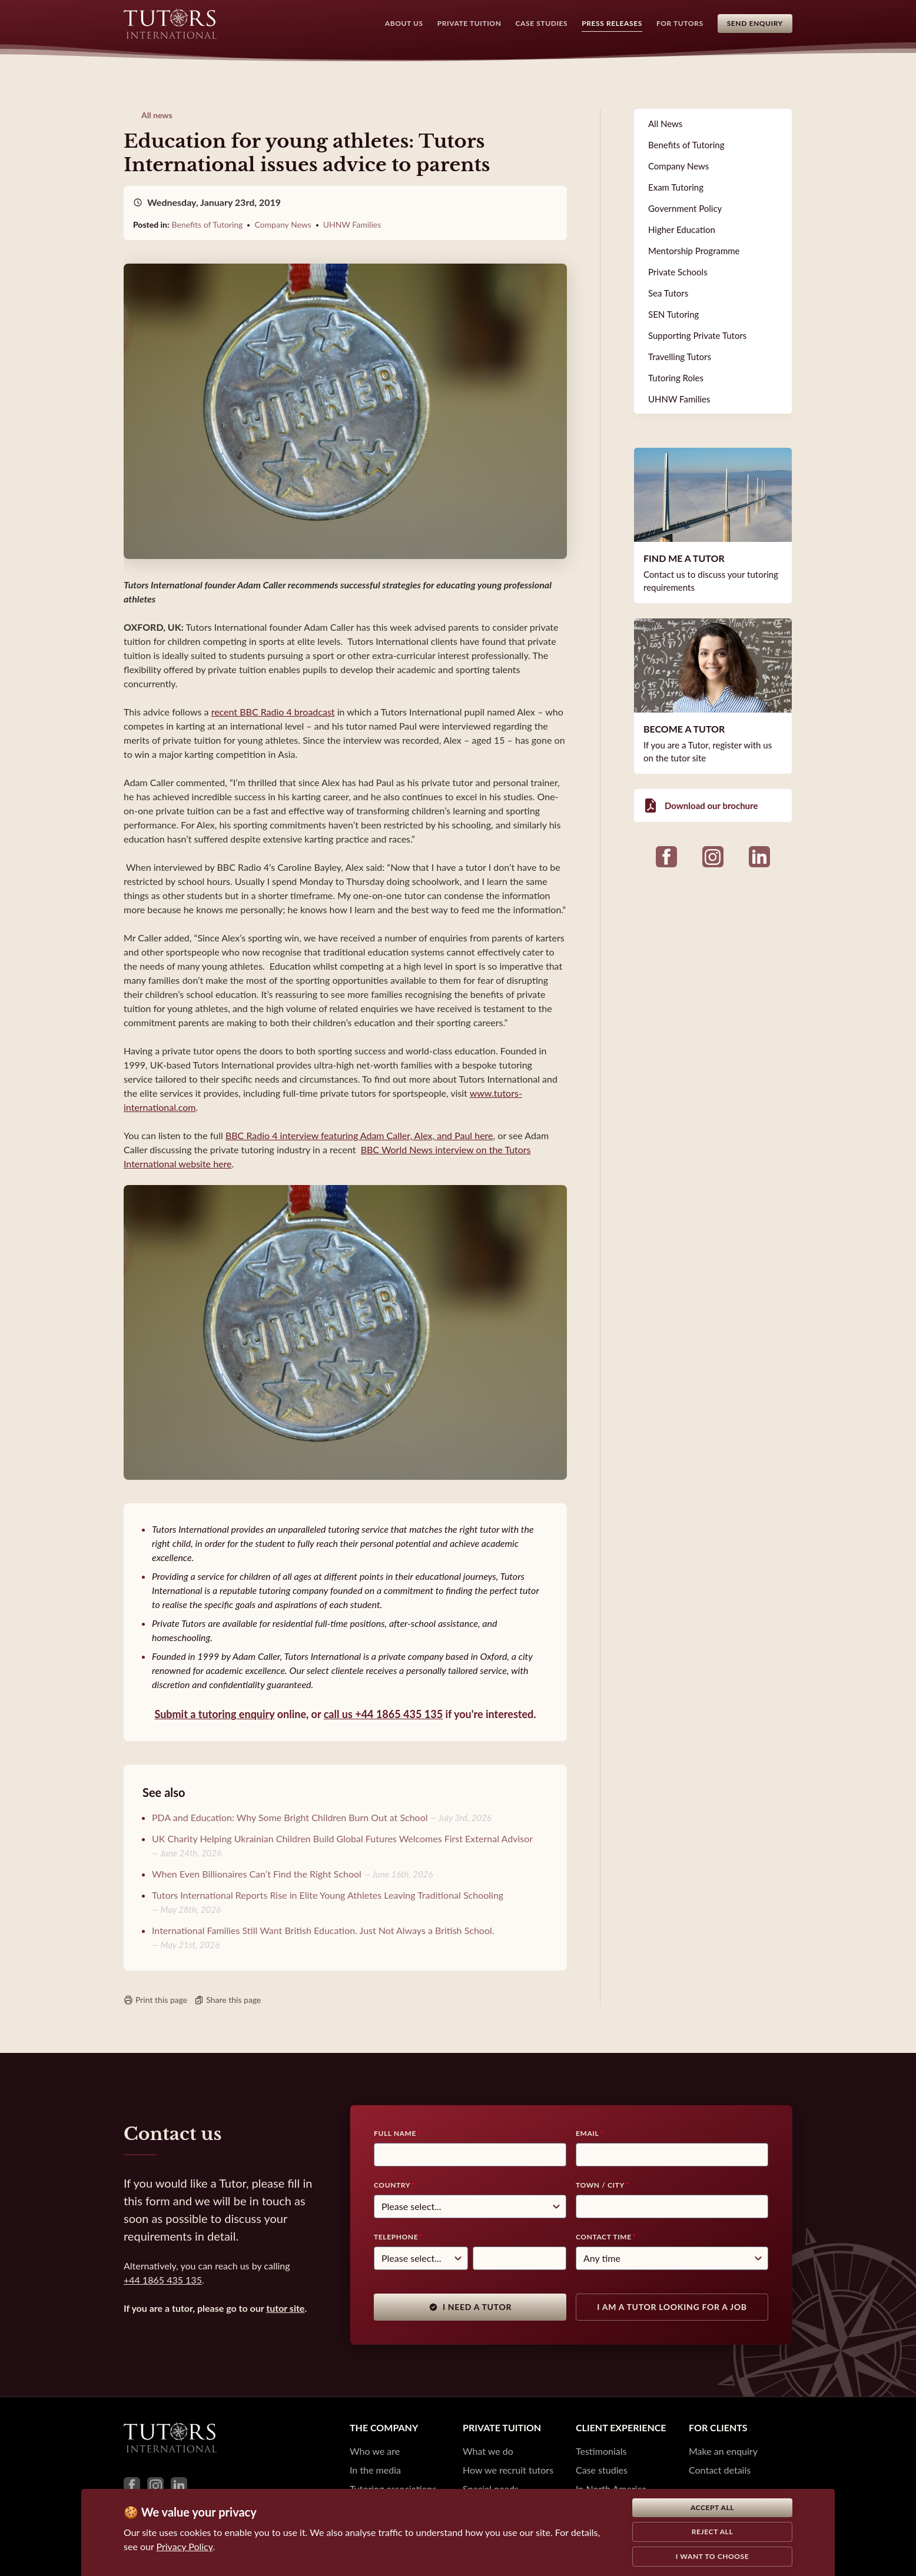 The image size is (916, 2576). I want to click on UK Charity Helping Ukrainian Children Build Global Futures Welcomes First External Advisor, so click(342, 1838).